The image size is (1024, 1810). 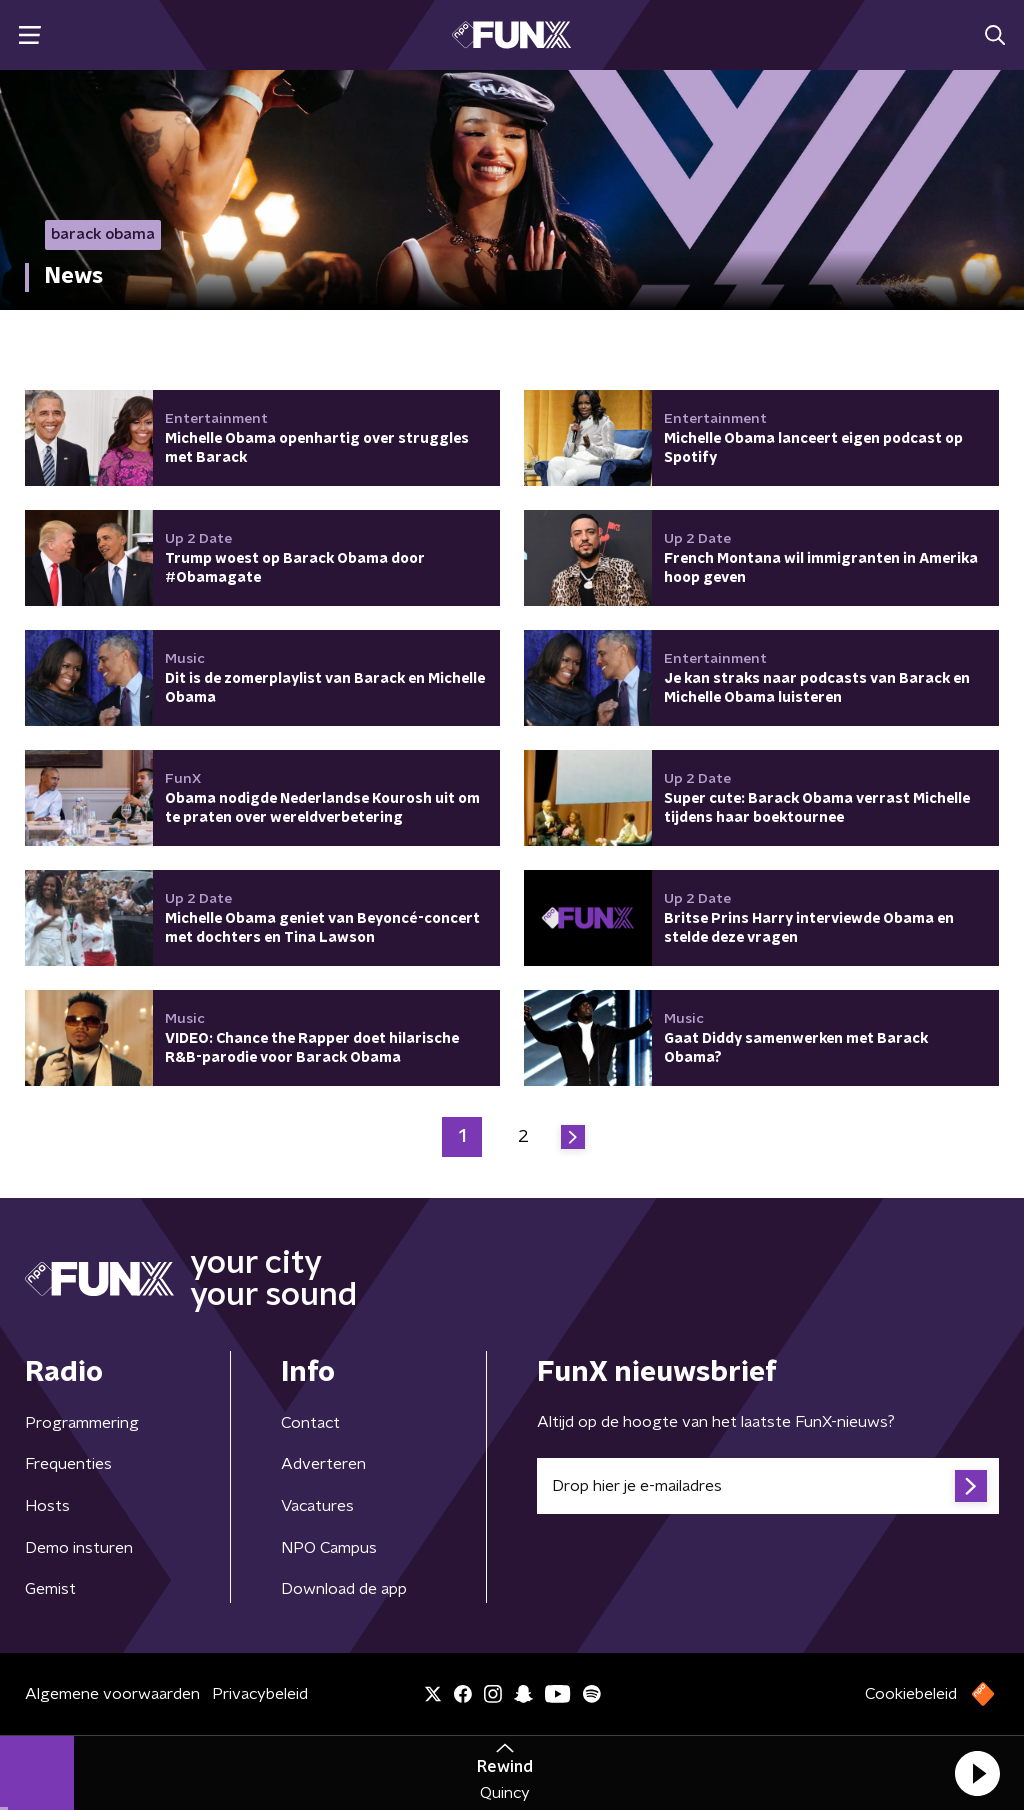 I want to click on Download de app, so click(x=344, y=1589).